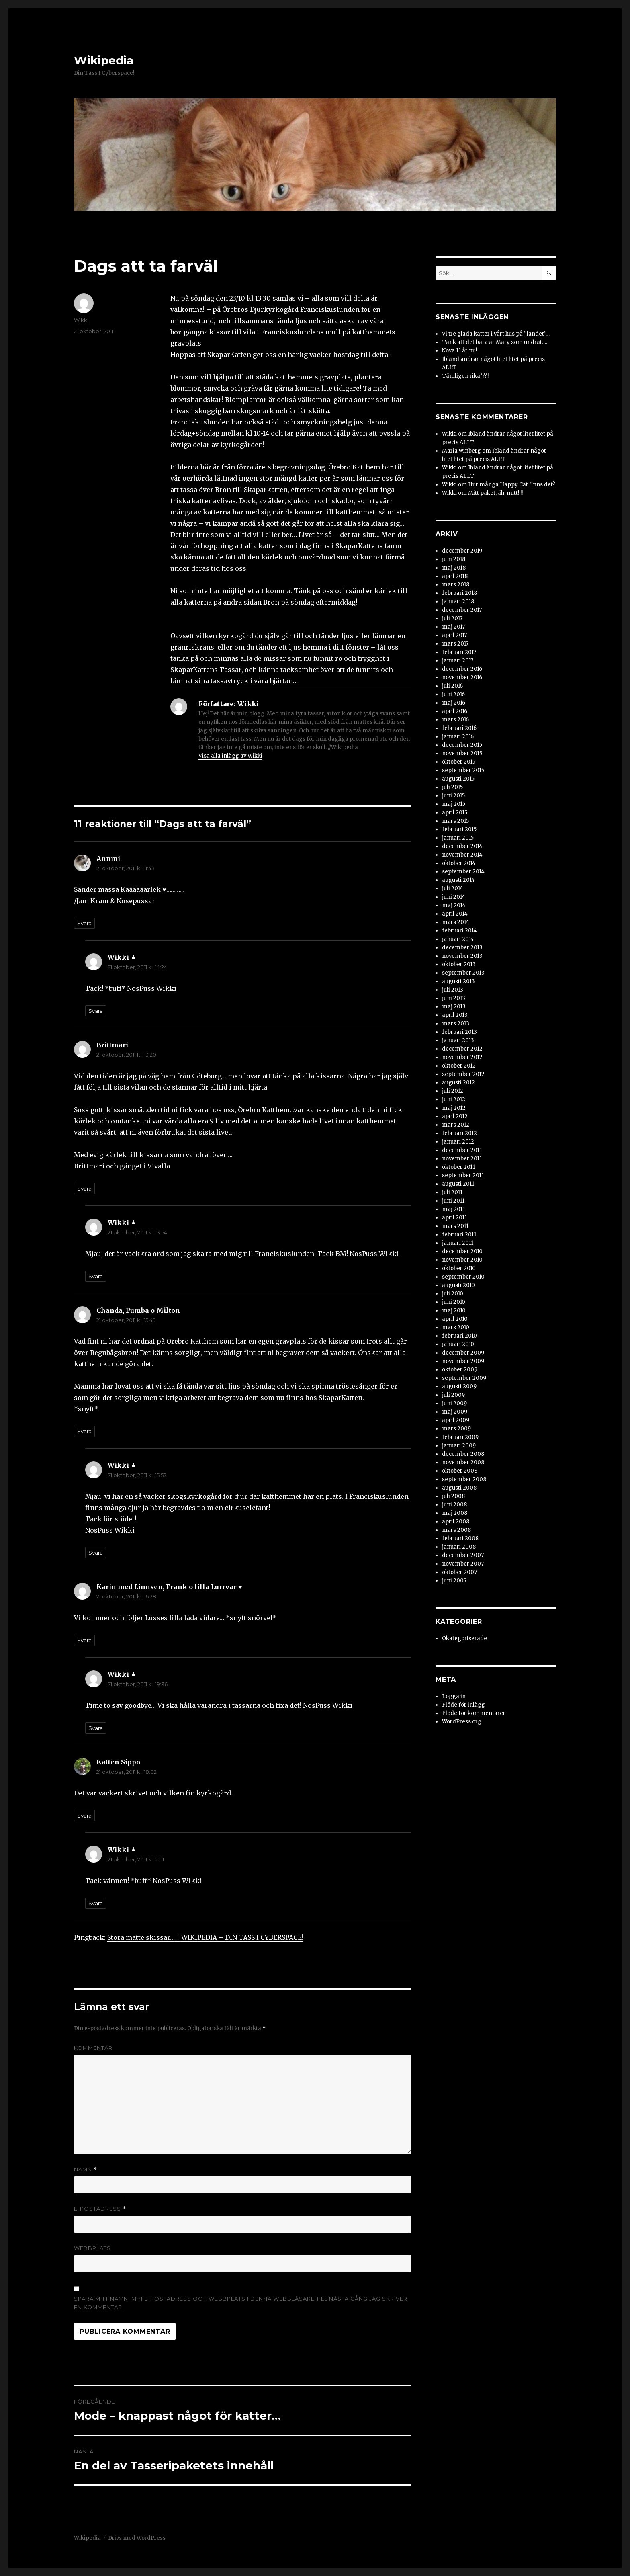 This screenshot has width=630, height=2576. What do you see at coordinates (458, 601) in the screenshot?
I see `januari 2018` at bounding box center [458, 601].